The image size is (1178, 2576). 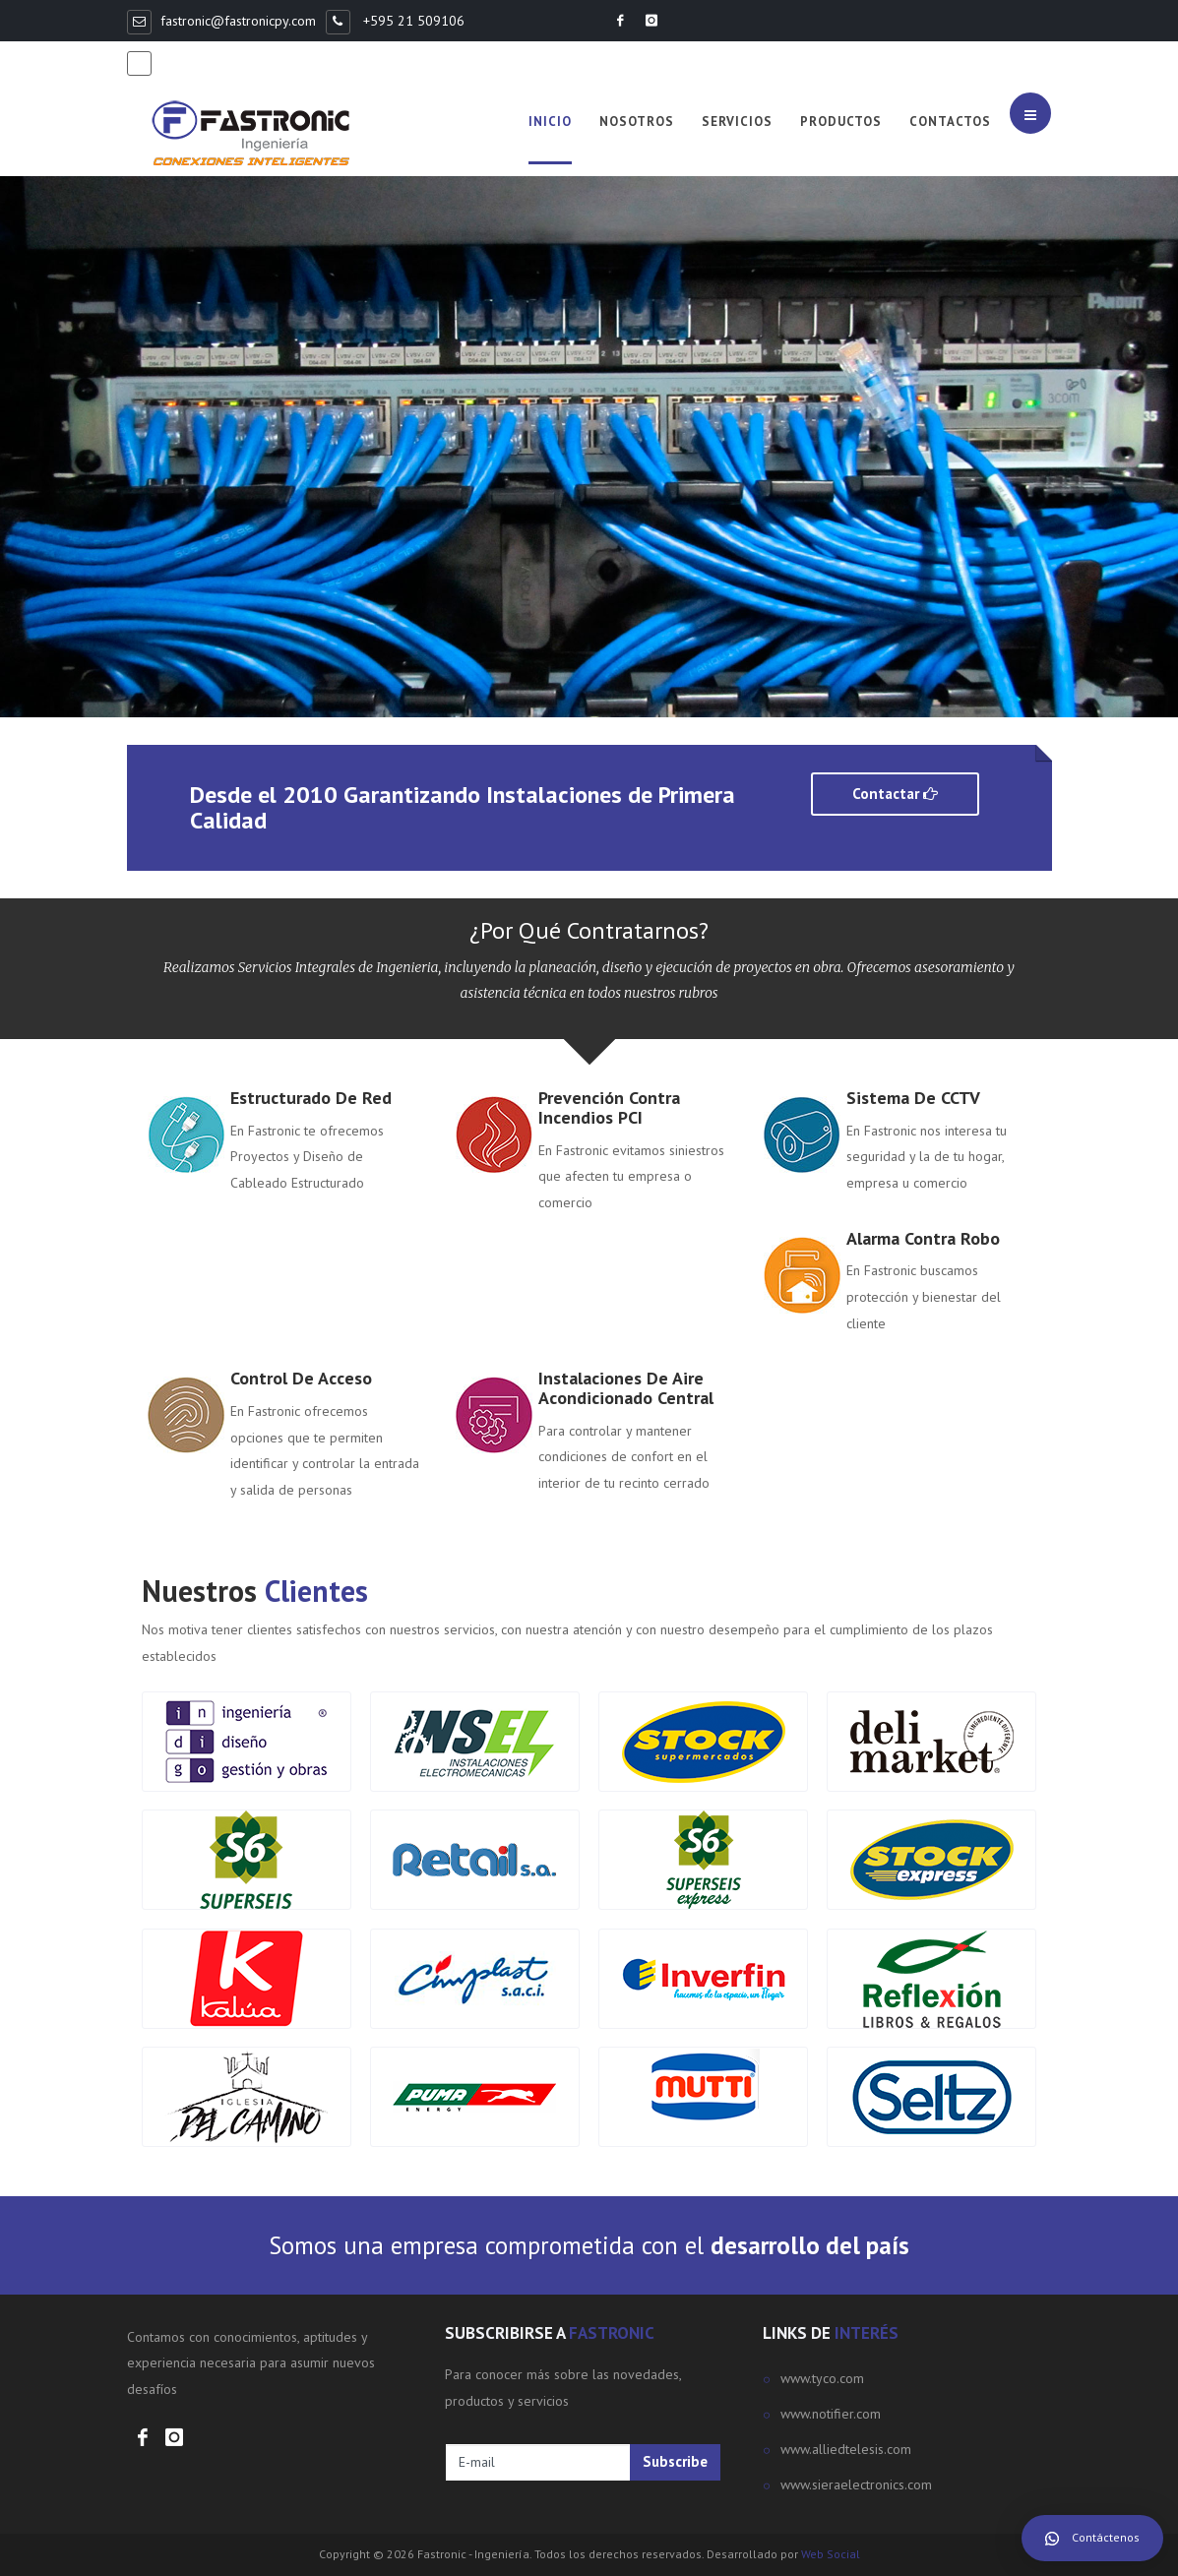 What do you see at coordinates (895, 793) in the screenshot?
I see `Contactar` at bounding box center [895, 793].